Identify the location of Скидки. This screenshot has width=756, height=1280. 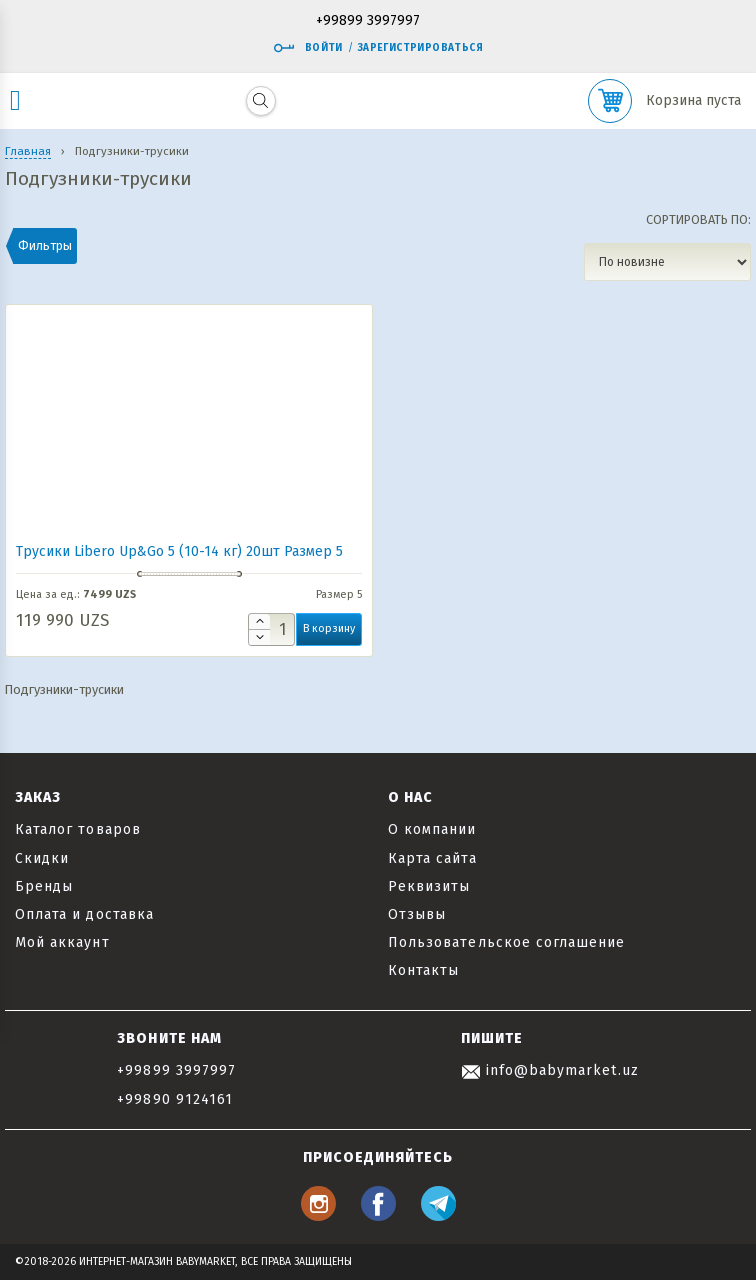
(42, 858).